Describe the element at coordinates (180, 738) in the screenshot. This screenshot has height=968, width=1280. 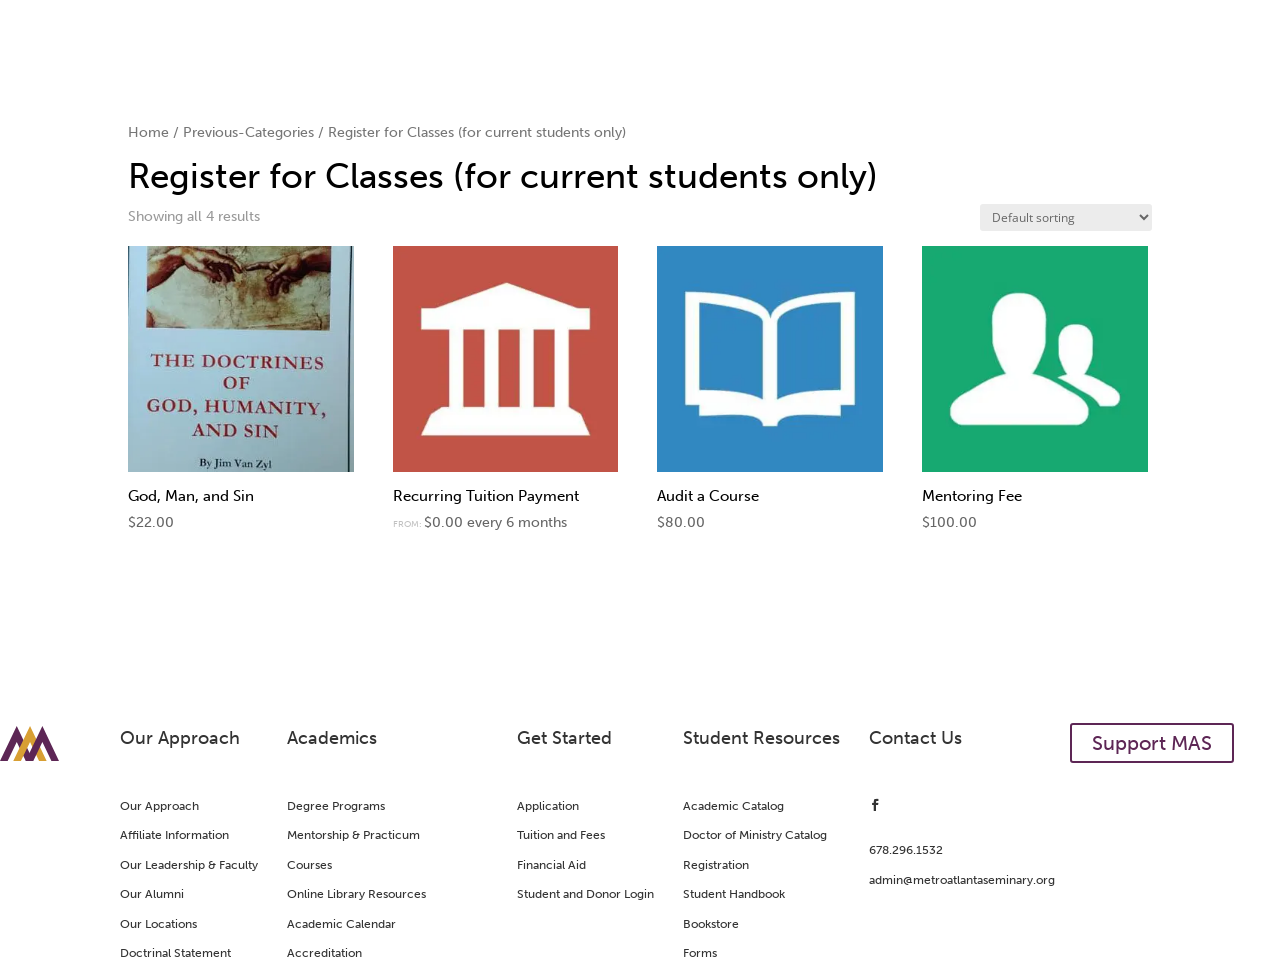
I see `Our Approach` at that location.